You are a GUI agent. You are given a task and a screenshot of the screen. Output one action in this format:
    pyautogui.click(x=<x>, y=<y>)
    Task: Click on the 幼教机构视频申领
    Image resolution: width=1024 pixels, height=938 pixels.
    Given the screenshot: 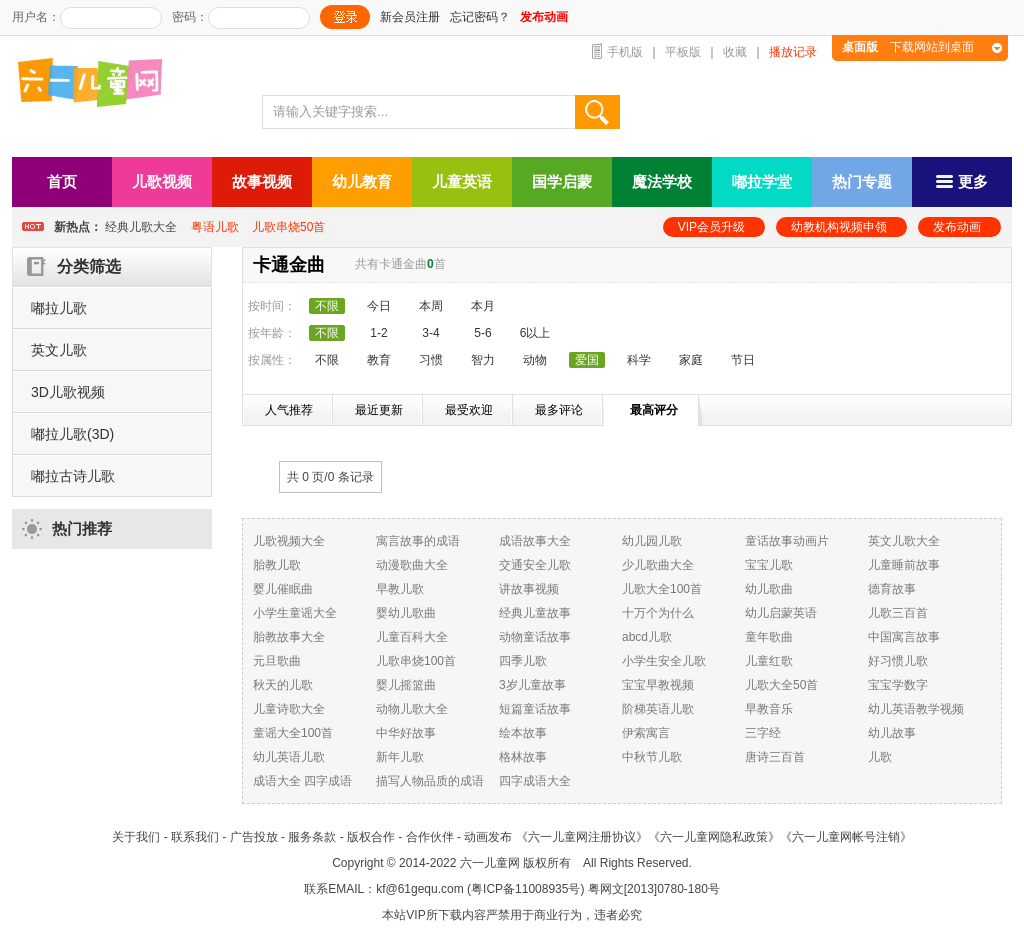 What is the action you would take?
    pyautogui.click(x=839, y=227)
    